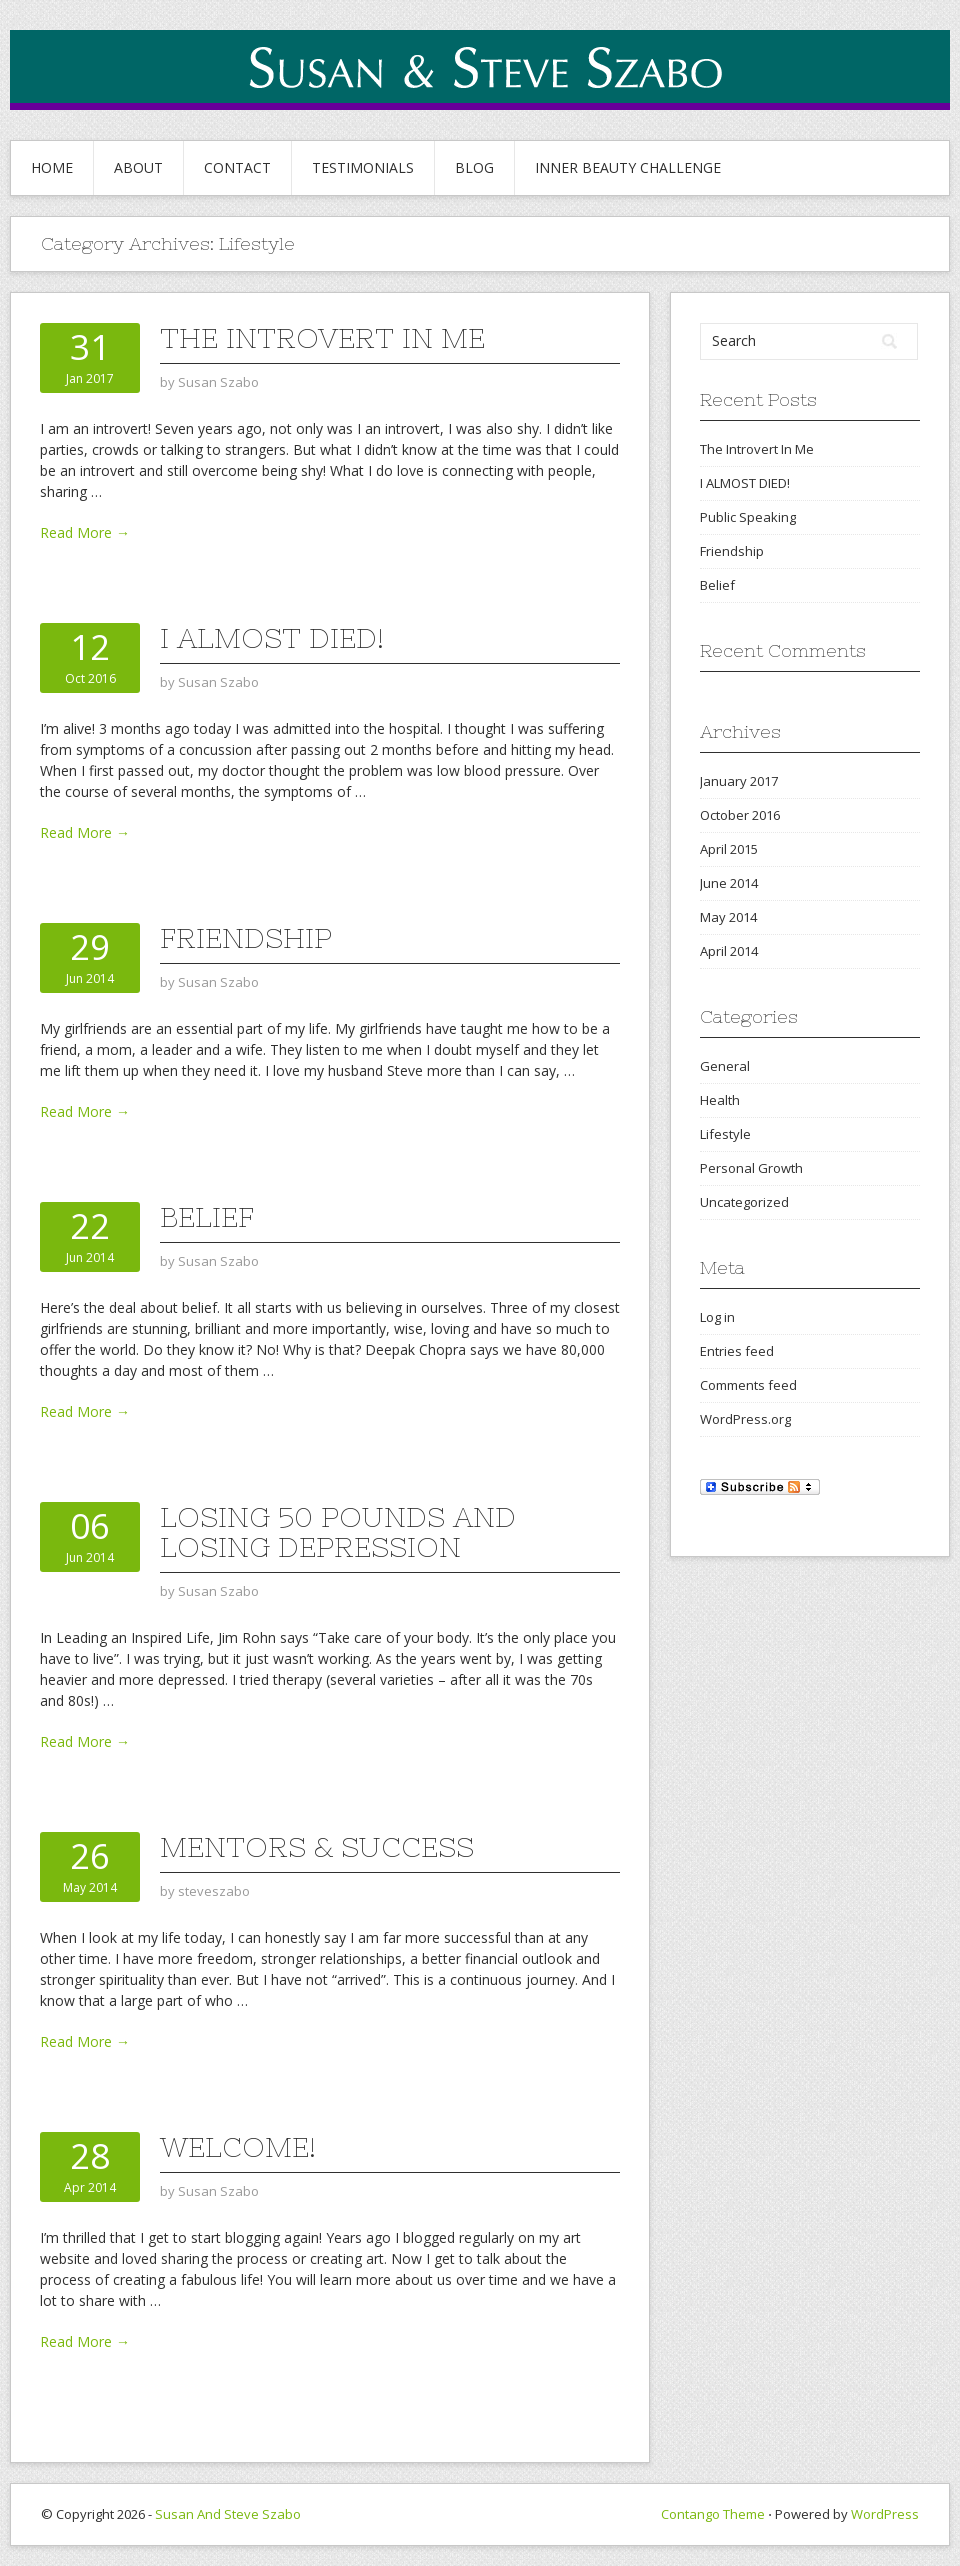  Describe the element at coordinates (237, 167) in the screenshot. I see `CONTACT` at that location.